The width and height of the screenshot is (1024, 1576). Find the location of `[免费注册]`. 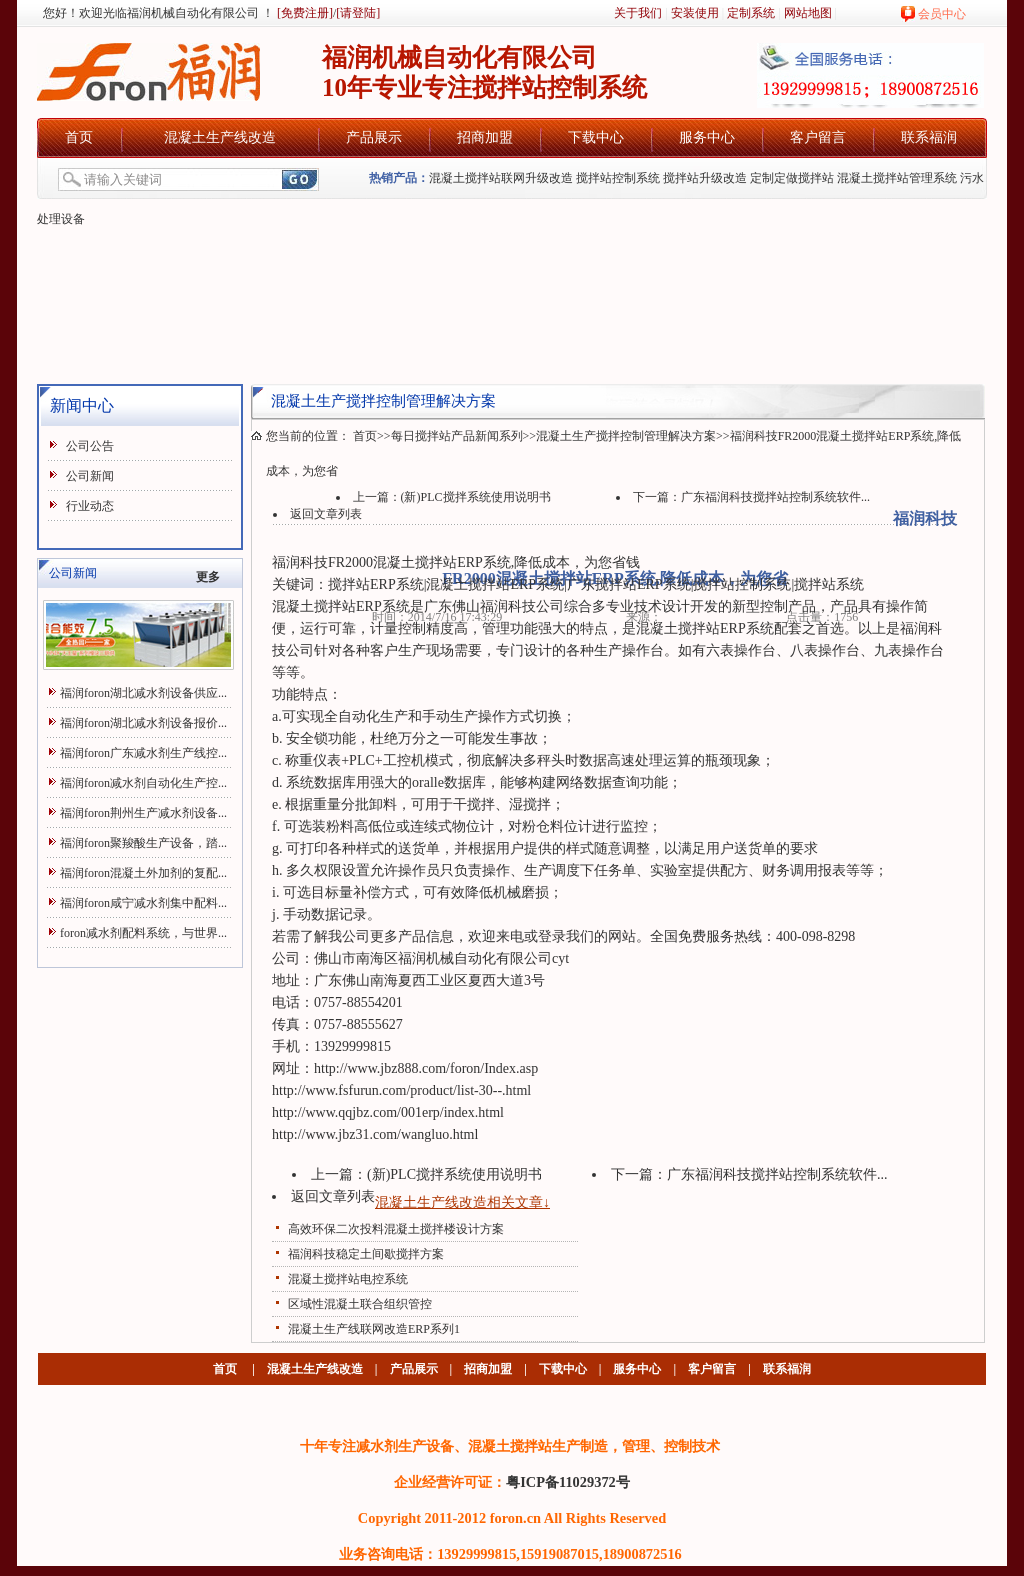

[免费注册] is located at coordinates (303, 13).